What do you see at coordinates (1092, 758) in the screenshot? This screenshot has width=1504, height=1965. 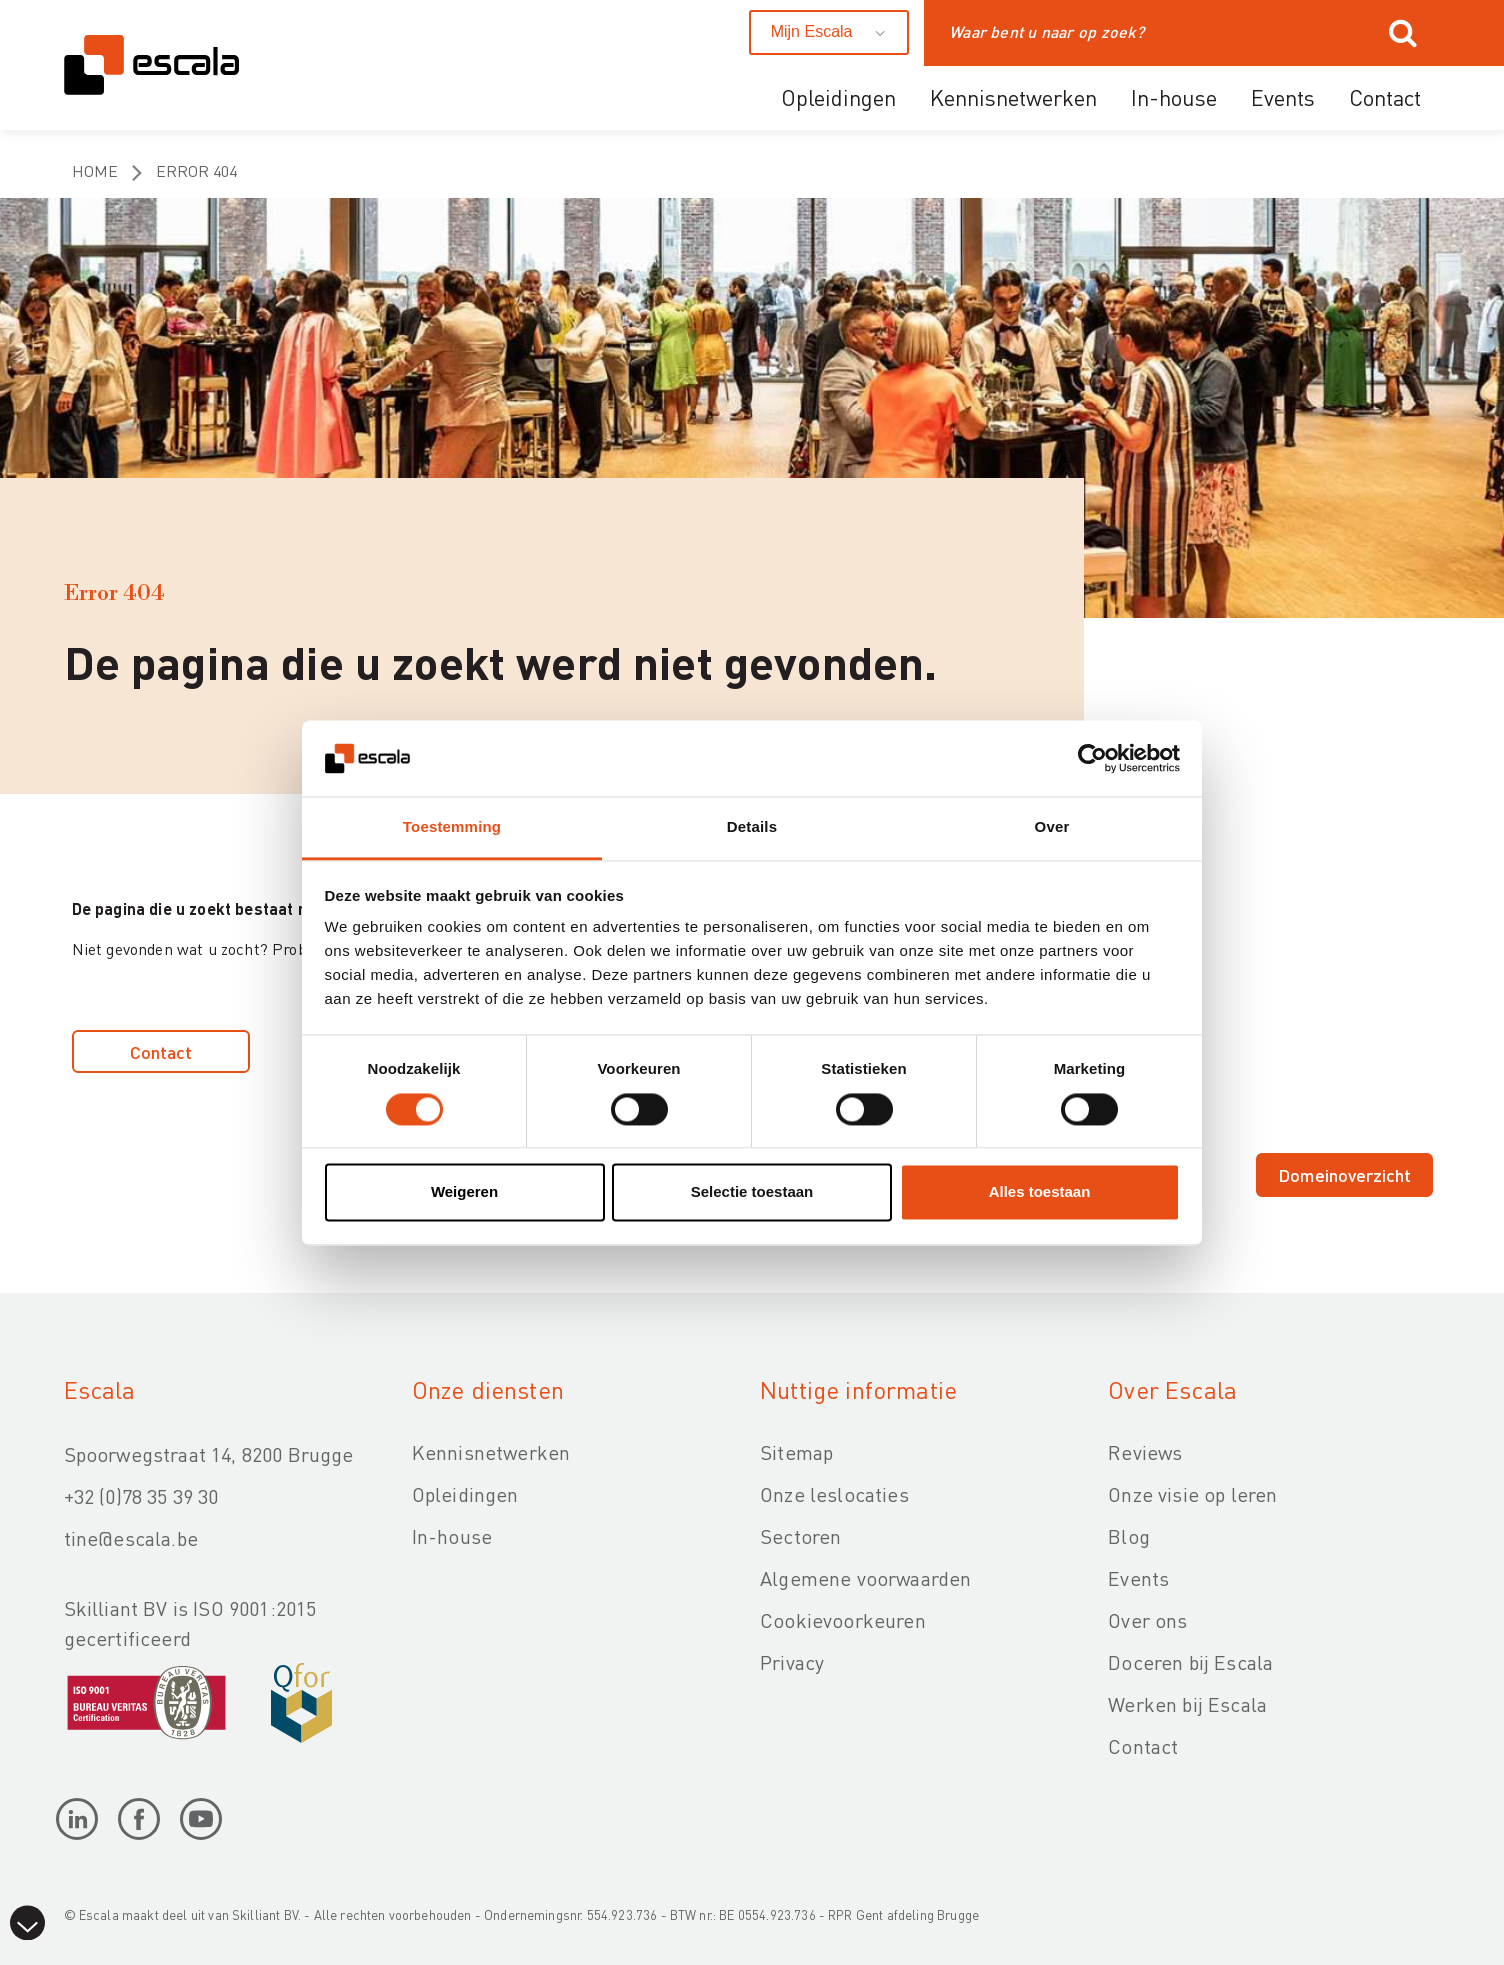 I see `[Cookiebot van Usercentrics - opent in een nieuw venster]` at bounding box center [1092, 758].